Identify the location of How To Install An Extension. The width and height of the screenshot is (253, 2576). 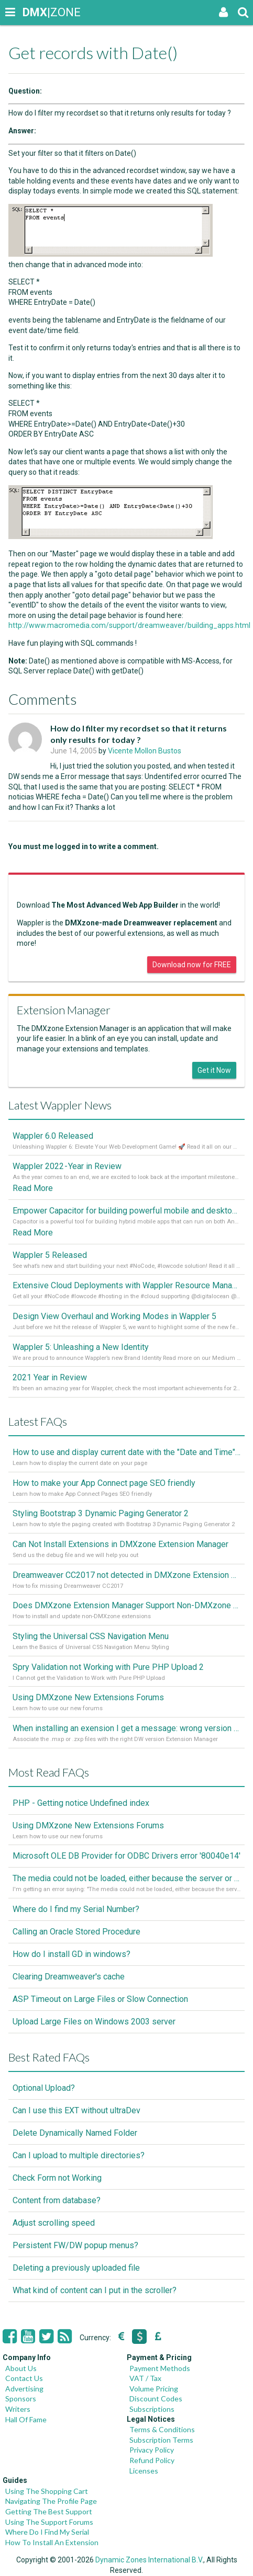
(51, 2542).